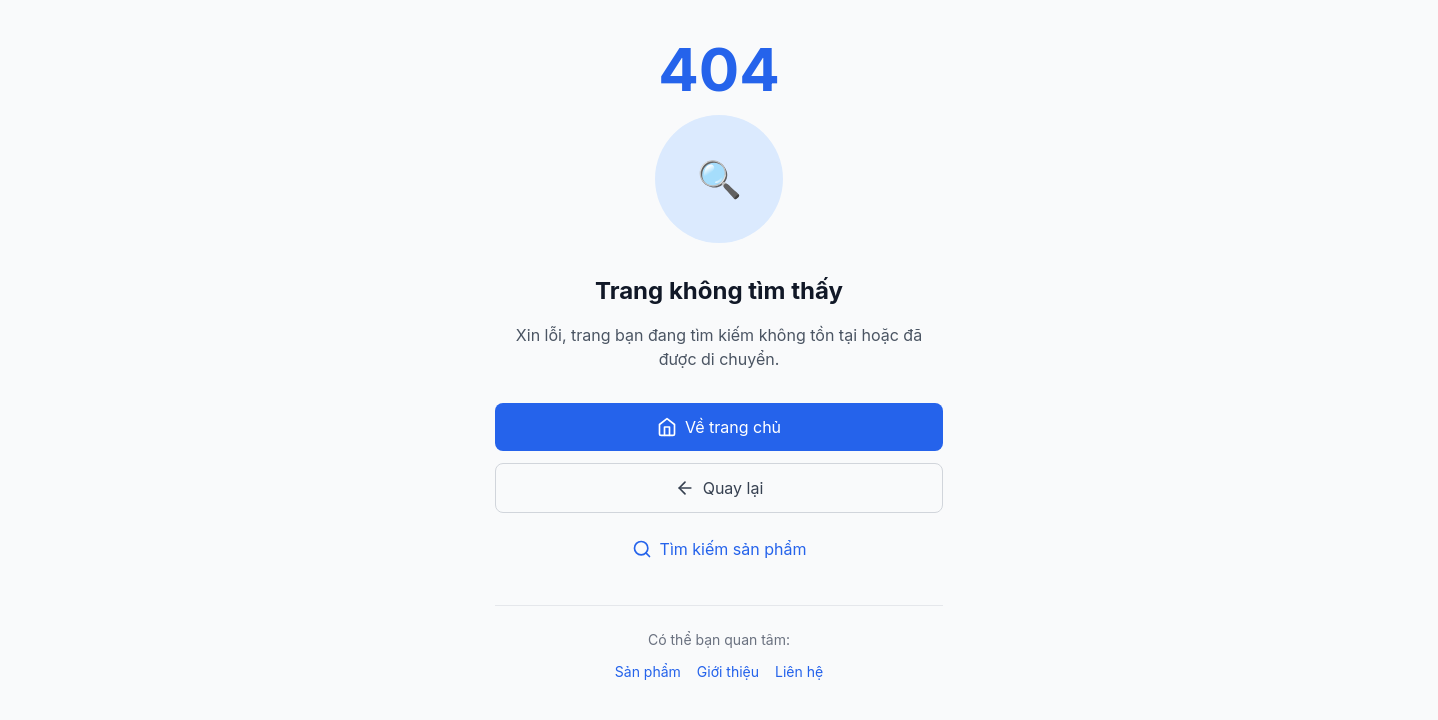  What do you see at coordinates (719, 549) in the screenshot?
I see `Tìm kiếm sản phẩm` at bounding box center [719, 549].